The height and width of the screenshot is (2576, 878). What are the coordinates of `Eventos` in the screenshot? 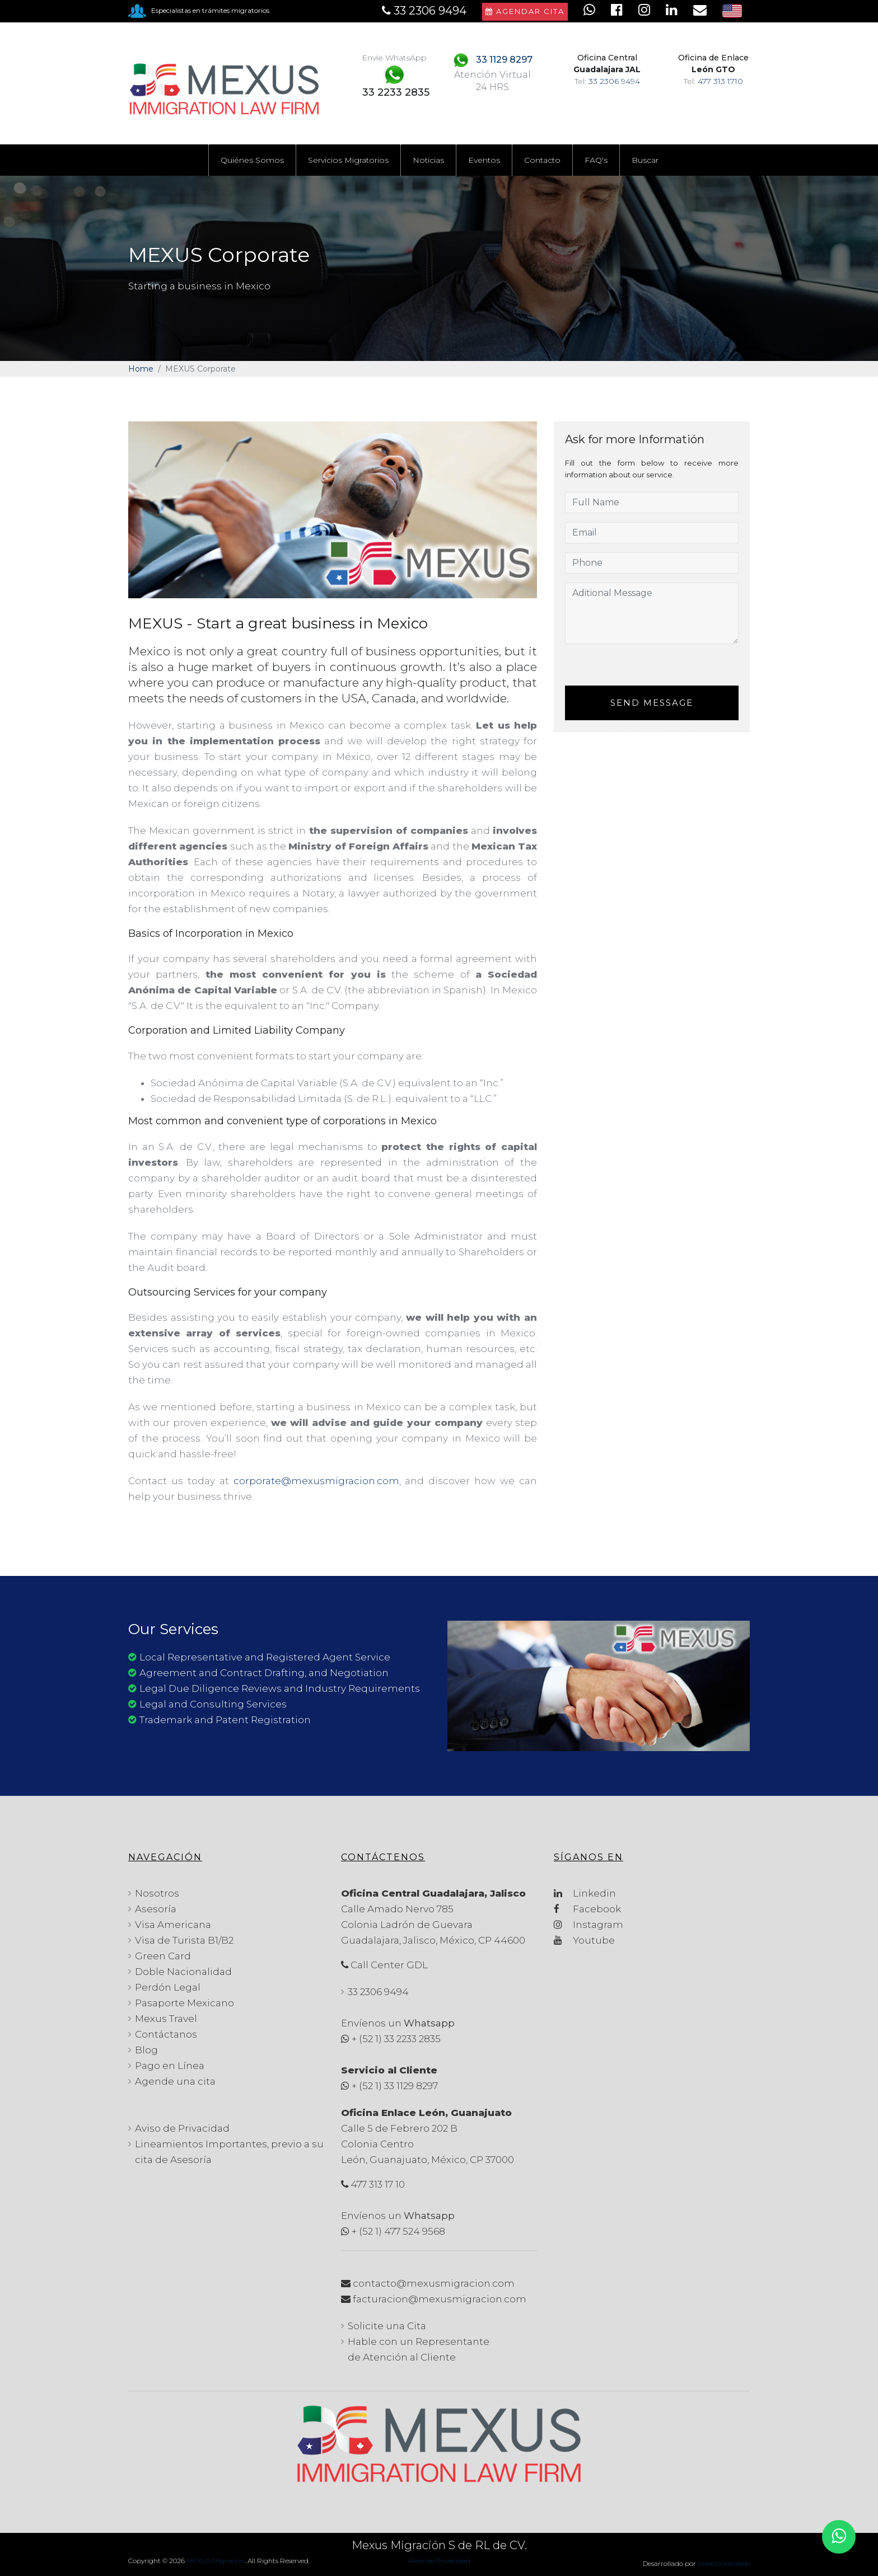 It's located at (484, 160).